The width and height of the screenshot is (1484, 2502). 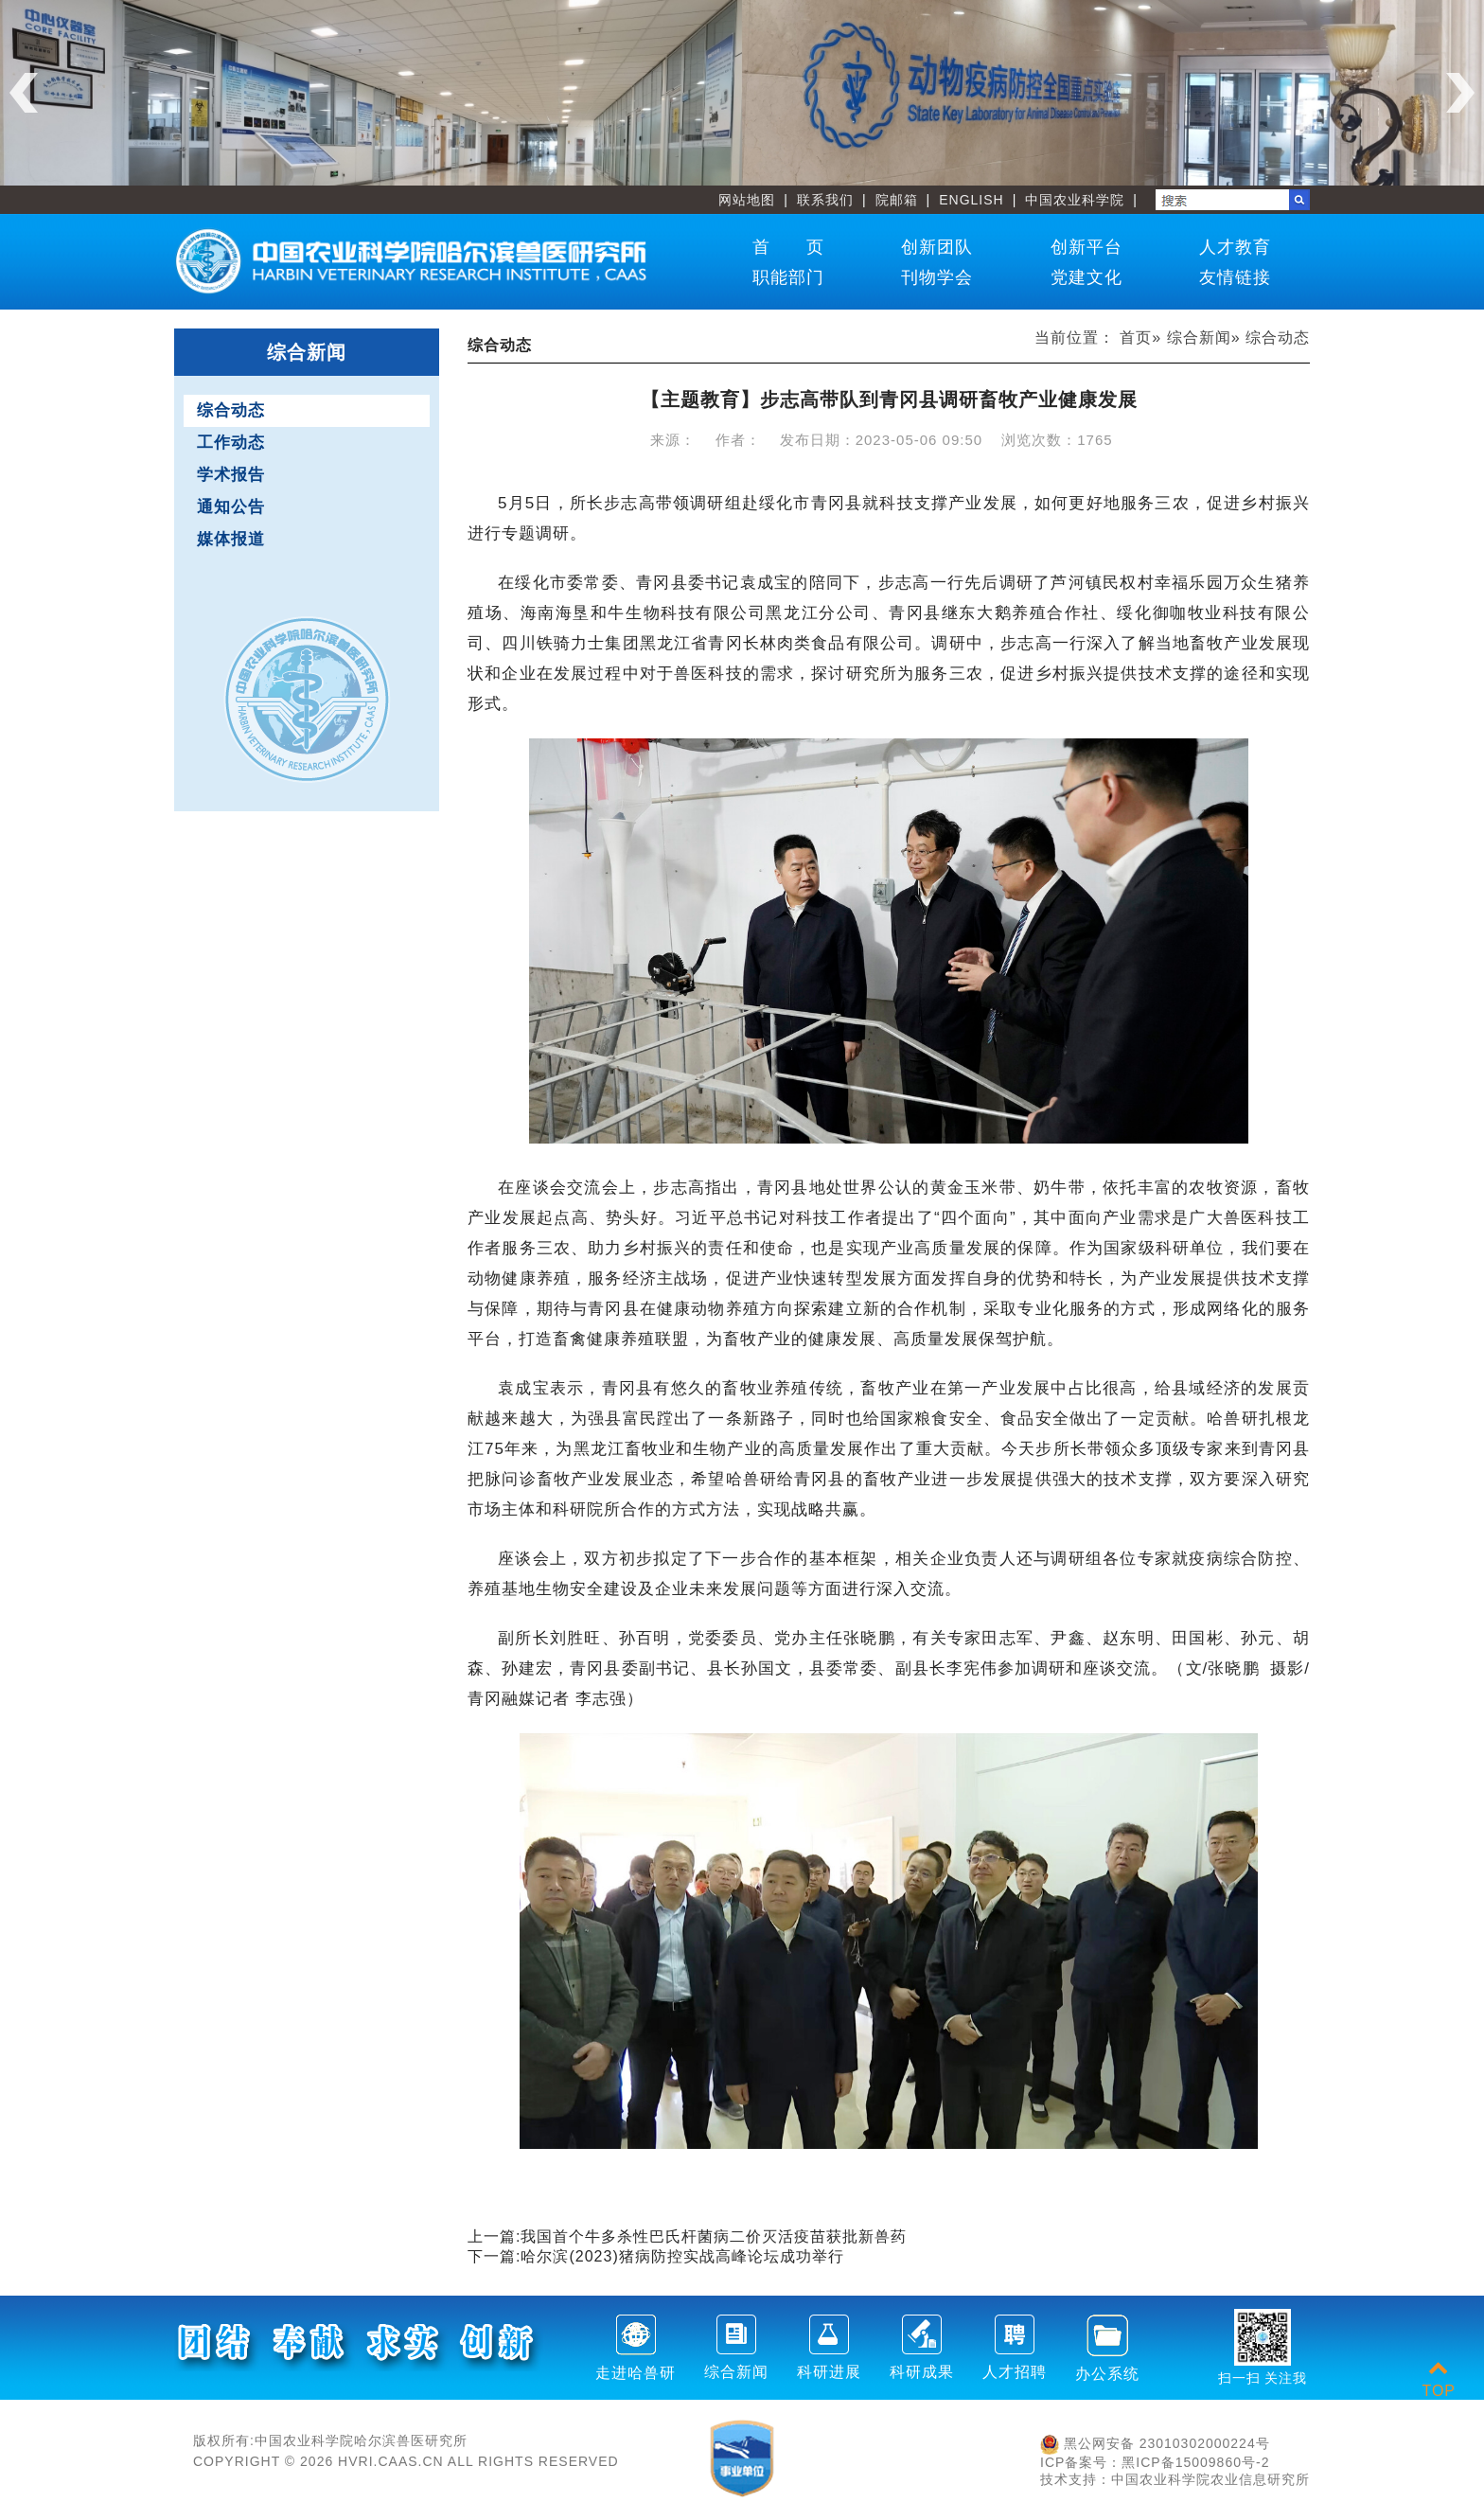 I want to click on 网站地图, so click(x=746, y=199).